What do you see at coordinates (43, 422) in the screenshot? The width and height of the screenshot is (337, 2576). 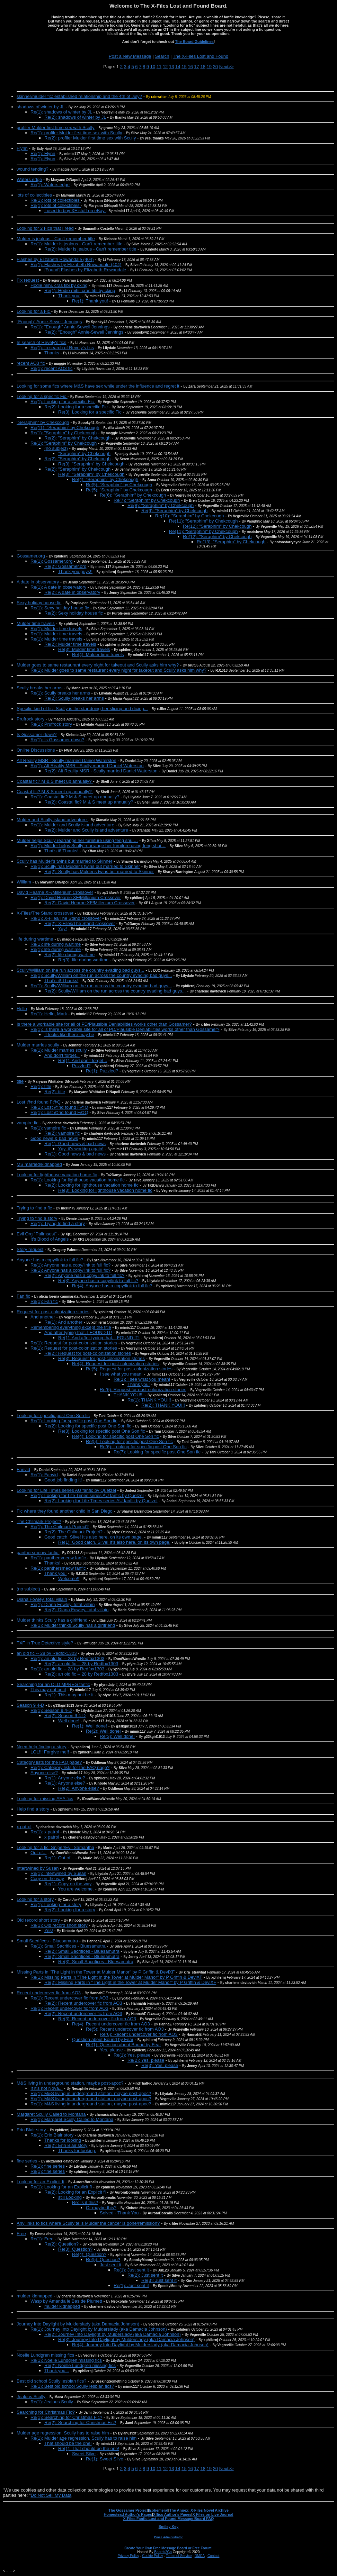 I see `"Seraphim" by Chekcough` at bounding box center [43, 422].